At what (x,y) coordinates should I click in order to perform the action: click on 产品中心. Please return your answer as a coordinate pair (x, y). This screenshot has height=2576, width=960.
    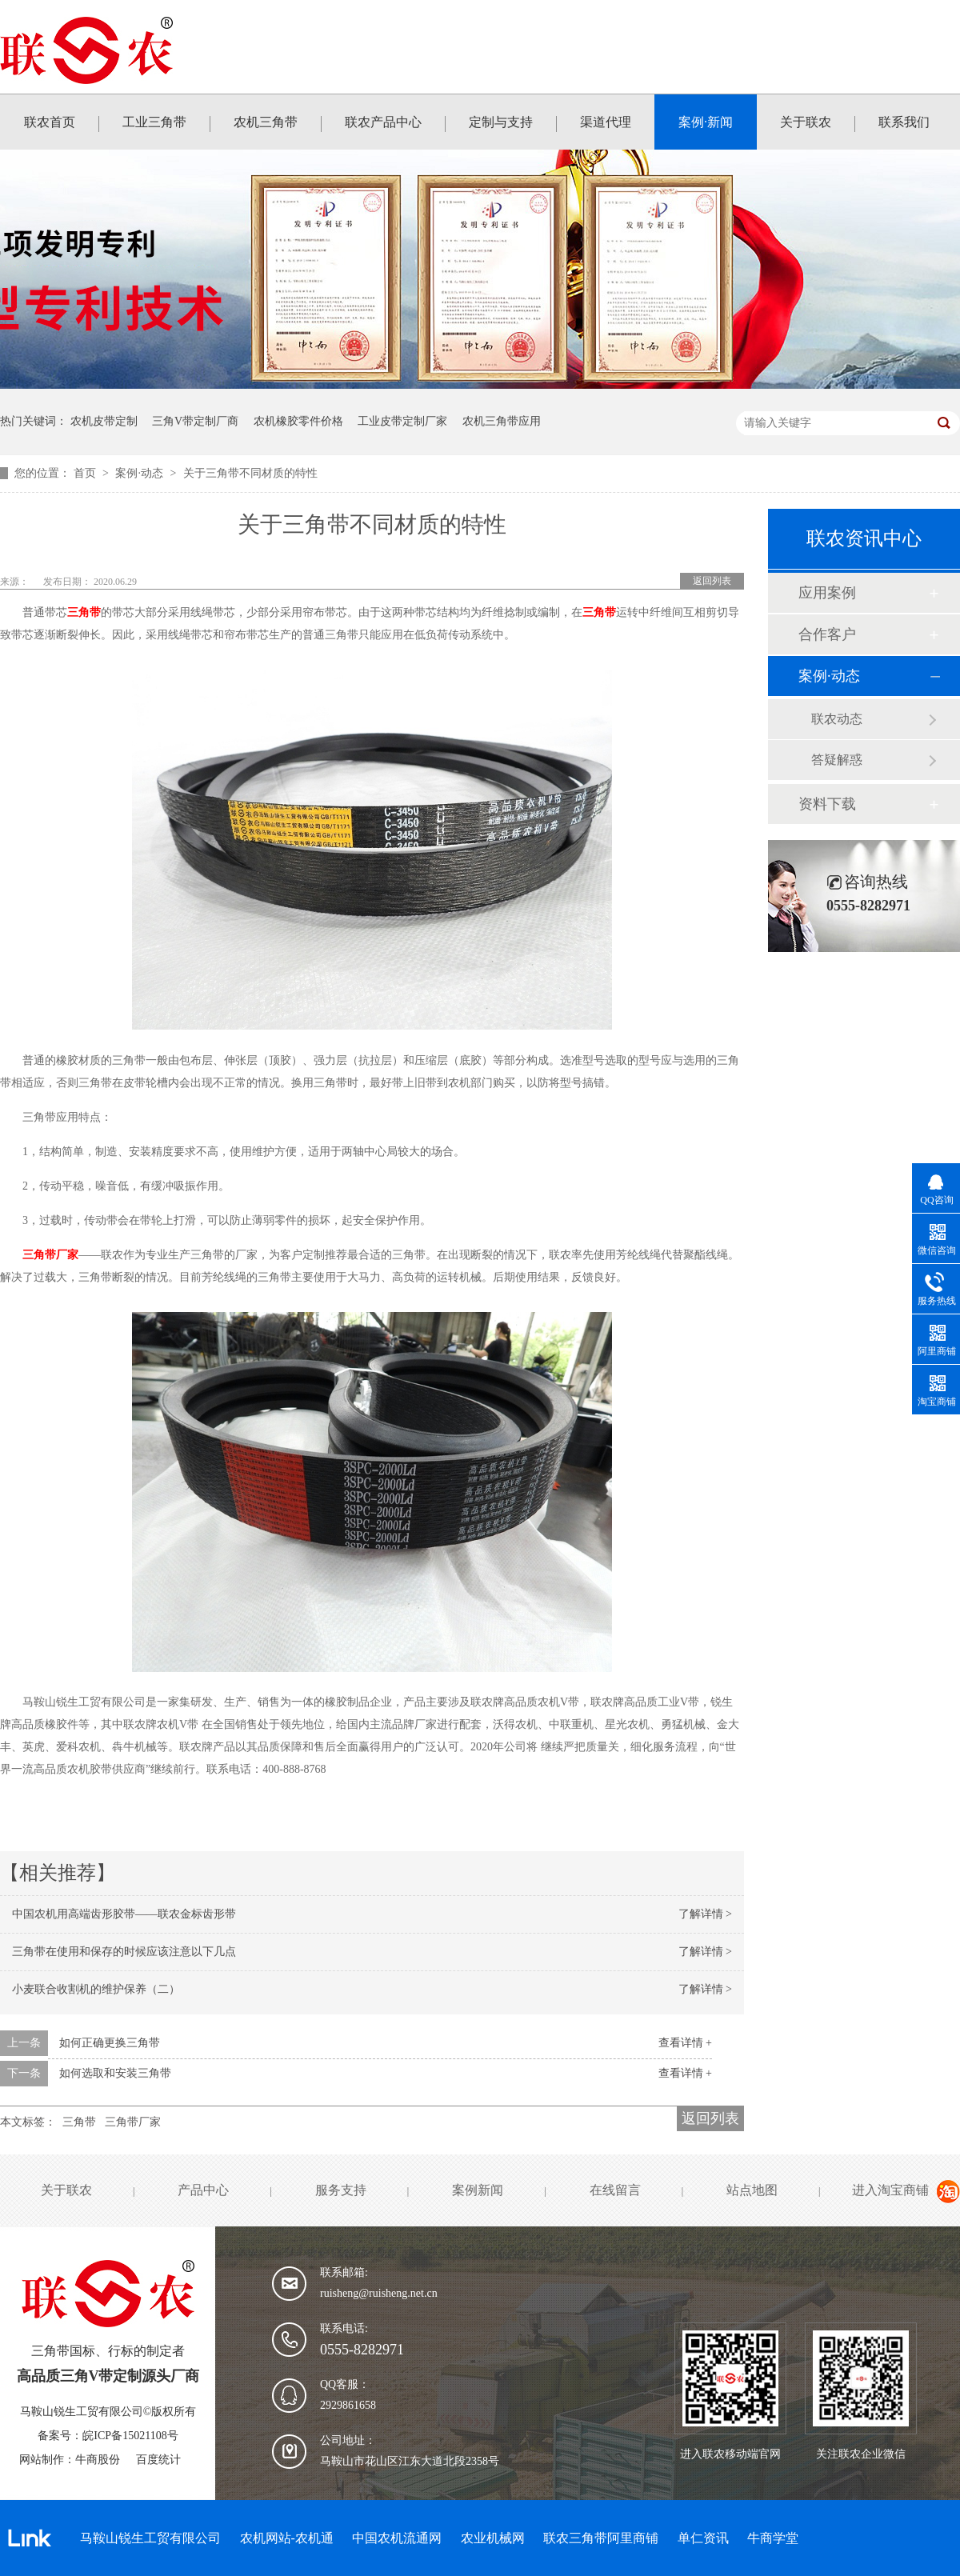
    Looking at the image, I should click on (203, 2190).